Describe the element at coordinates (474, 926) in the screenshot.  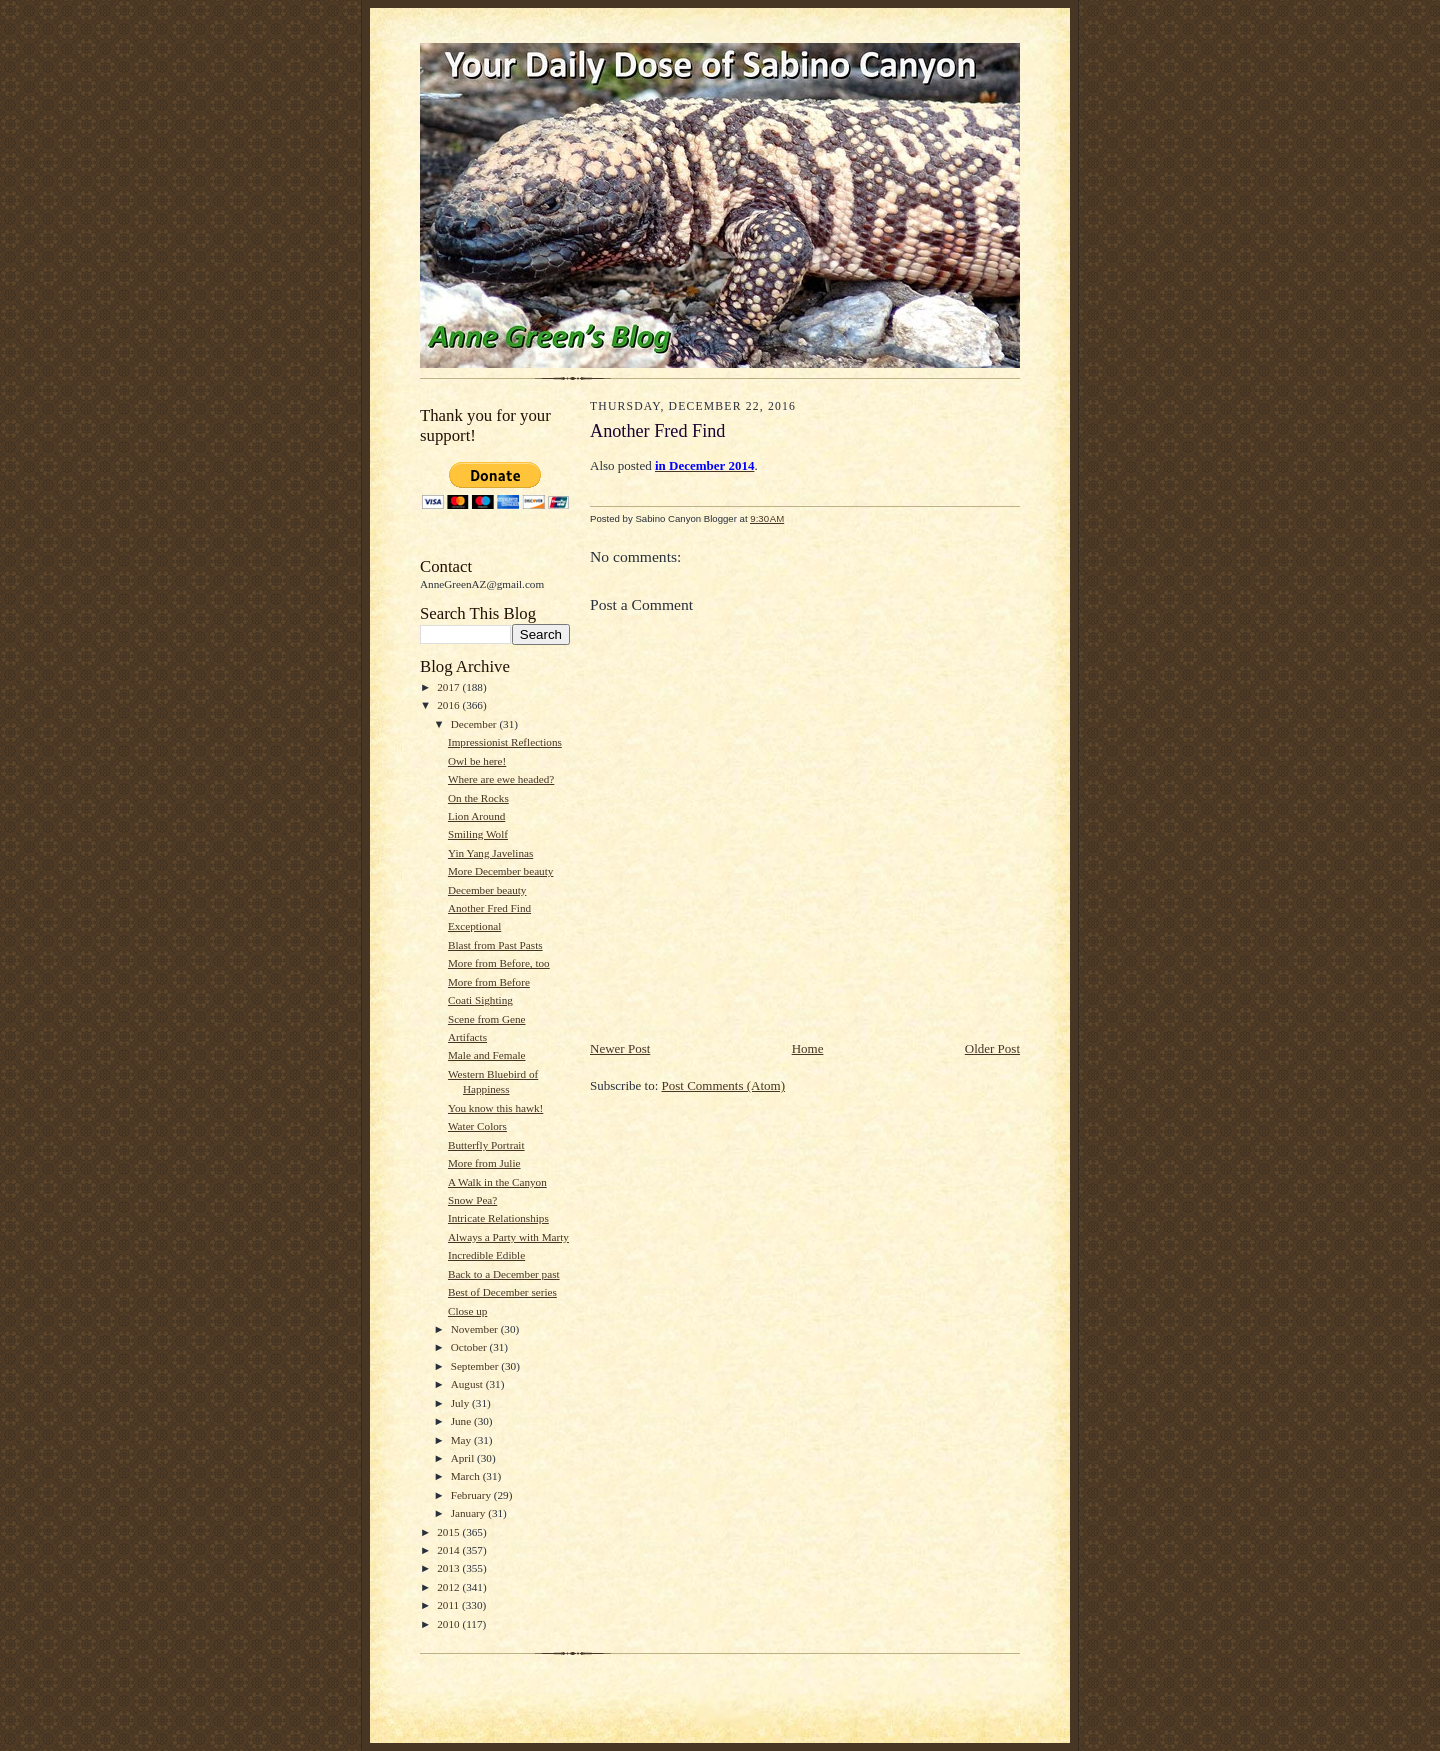
I see `Exceptional` at that location.